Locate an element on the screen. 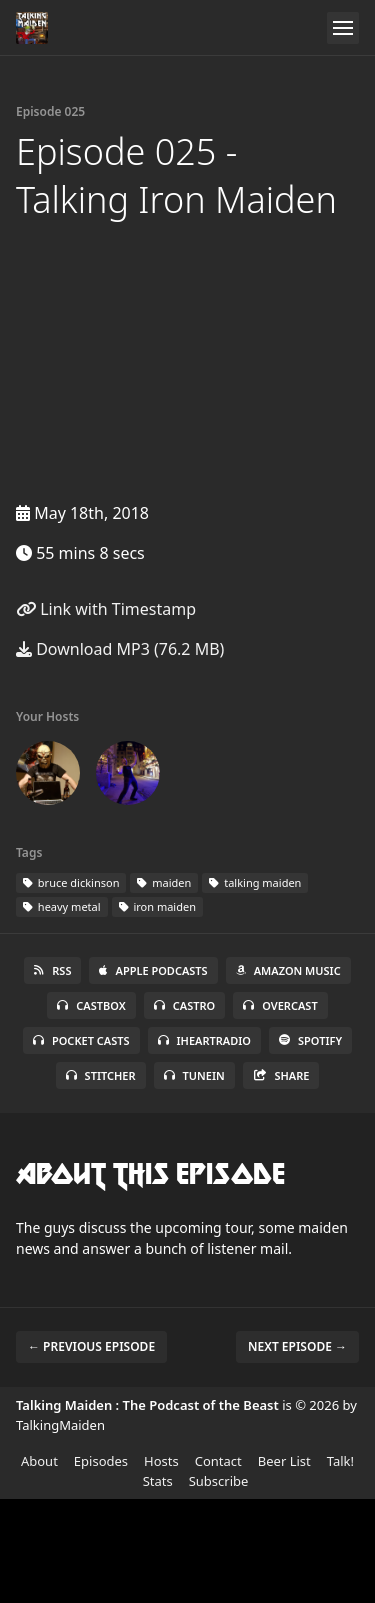 This screenshot has height=1603, width=375. Pocket Casts is located at coordinates (81, 1040).